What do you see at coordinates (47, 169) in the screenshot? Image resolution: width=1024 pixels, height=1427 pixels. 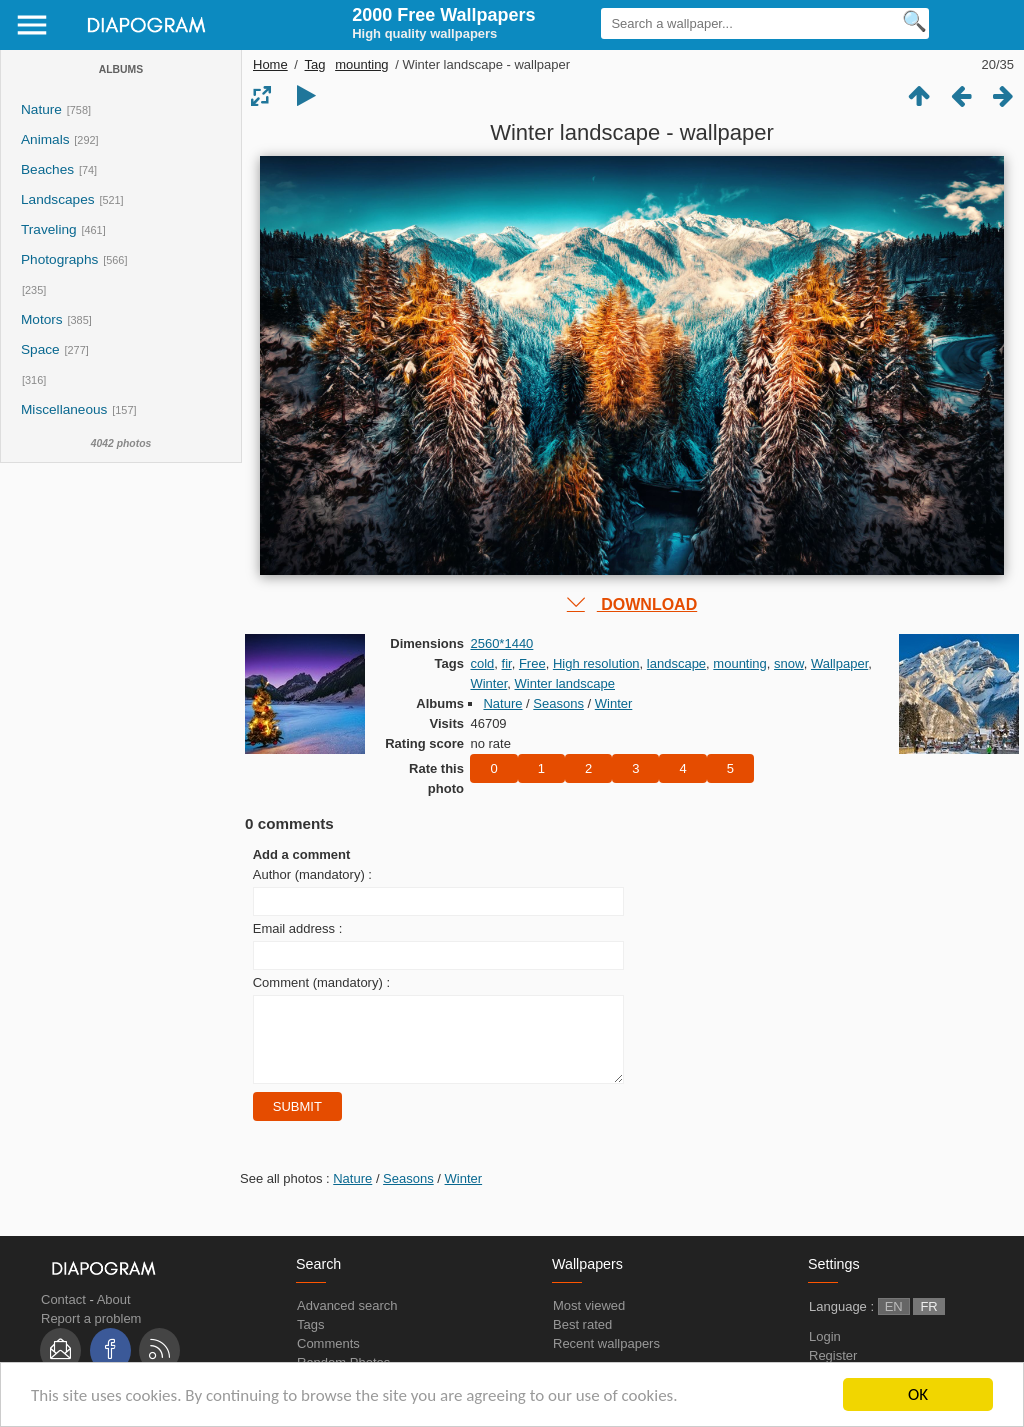 I see `Beaches` at bounding box center [47, 169].